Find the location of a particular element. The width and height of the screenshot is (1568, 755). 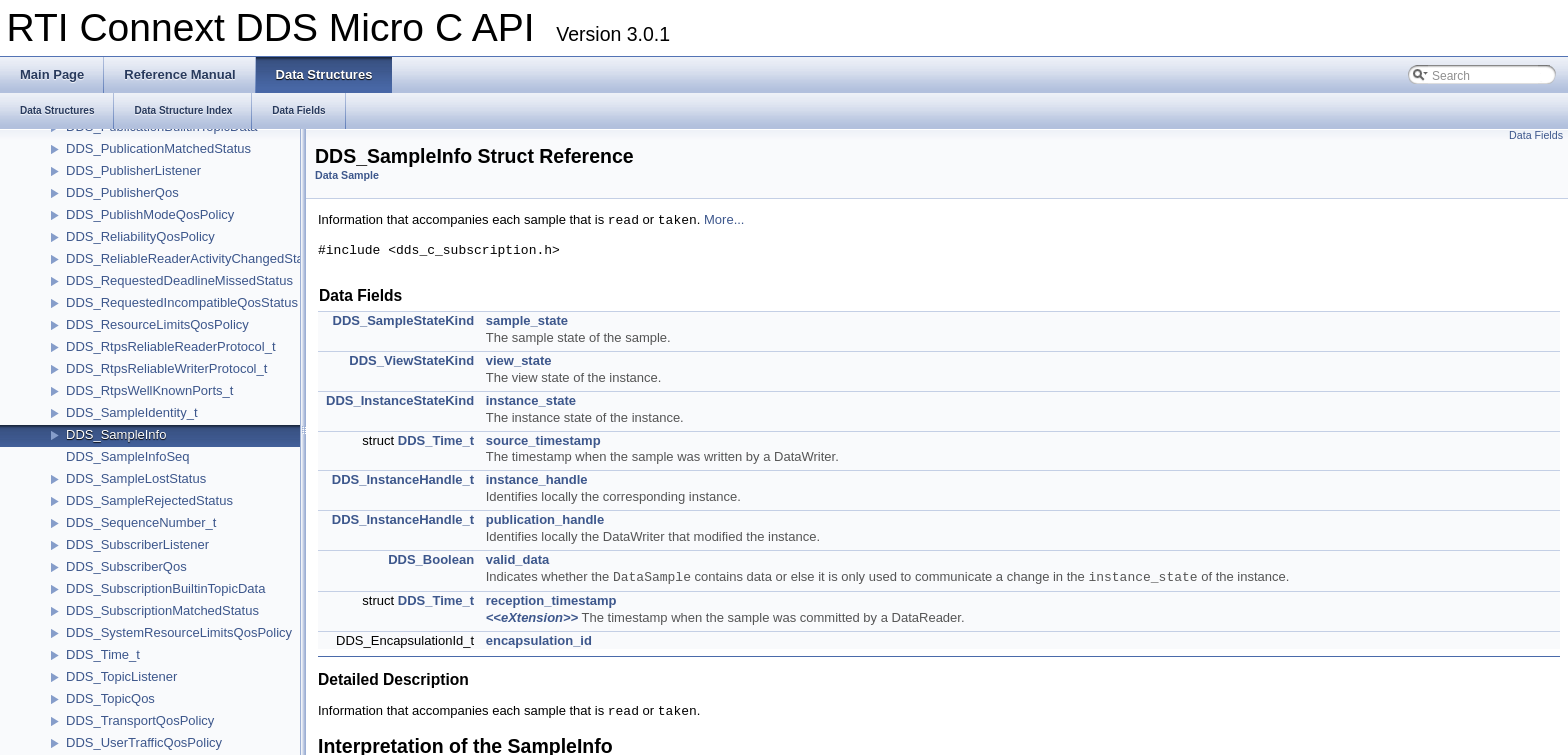

More... is located at coordinates (724, 220).